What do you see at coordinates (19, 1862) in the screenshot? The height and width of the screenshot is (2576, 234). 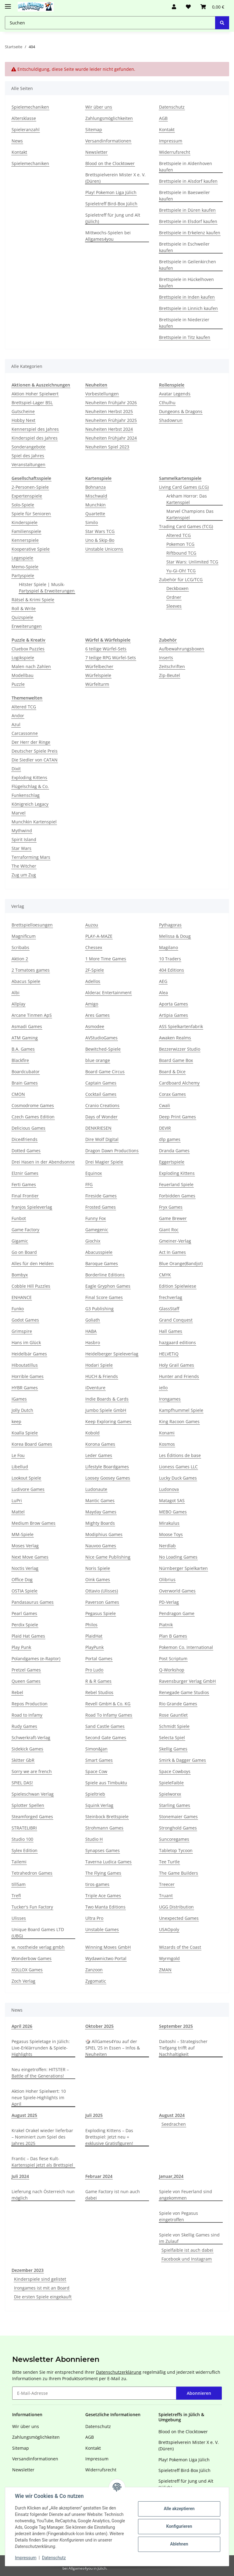 I see `Tailemi` at bounding box center [19, 1862].